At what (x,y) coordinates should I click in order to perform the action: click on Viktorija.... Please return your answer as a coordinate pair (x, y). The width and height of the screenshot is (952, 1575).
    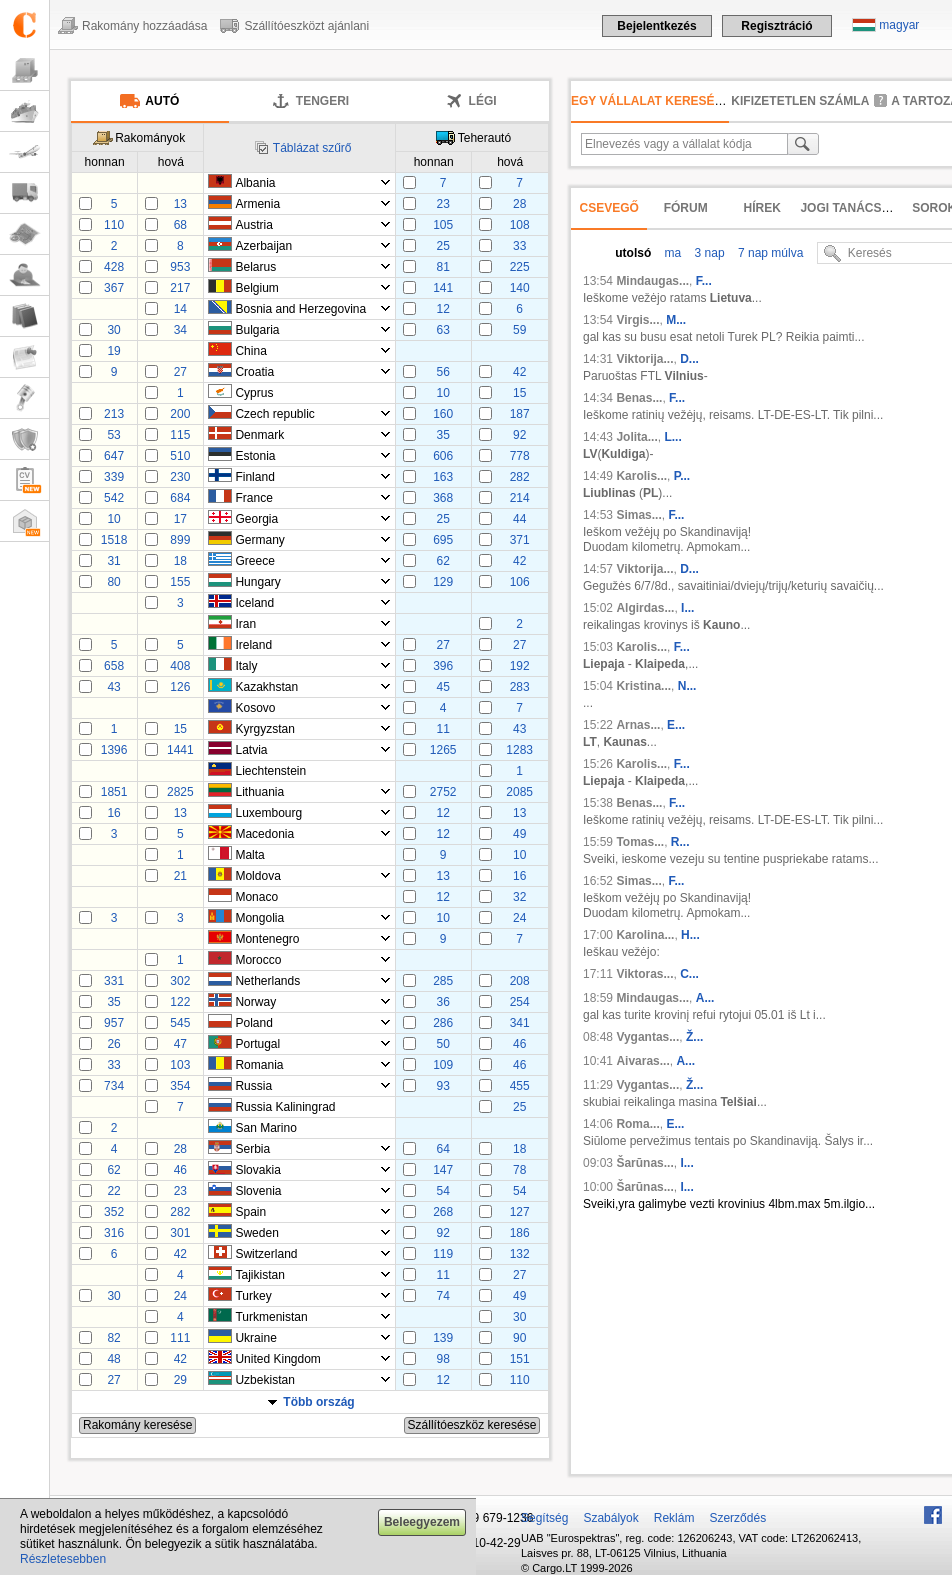
    Looking at the image, I should click on (644, 359).